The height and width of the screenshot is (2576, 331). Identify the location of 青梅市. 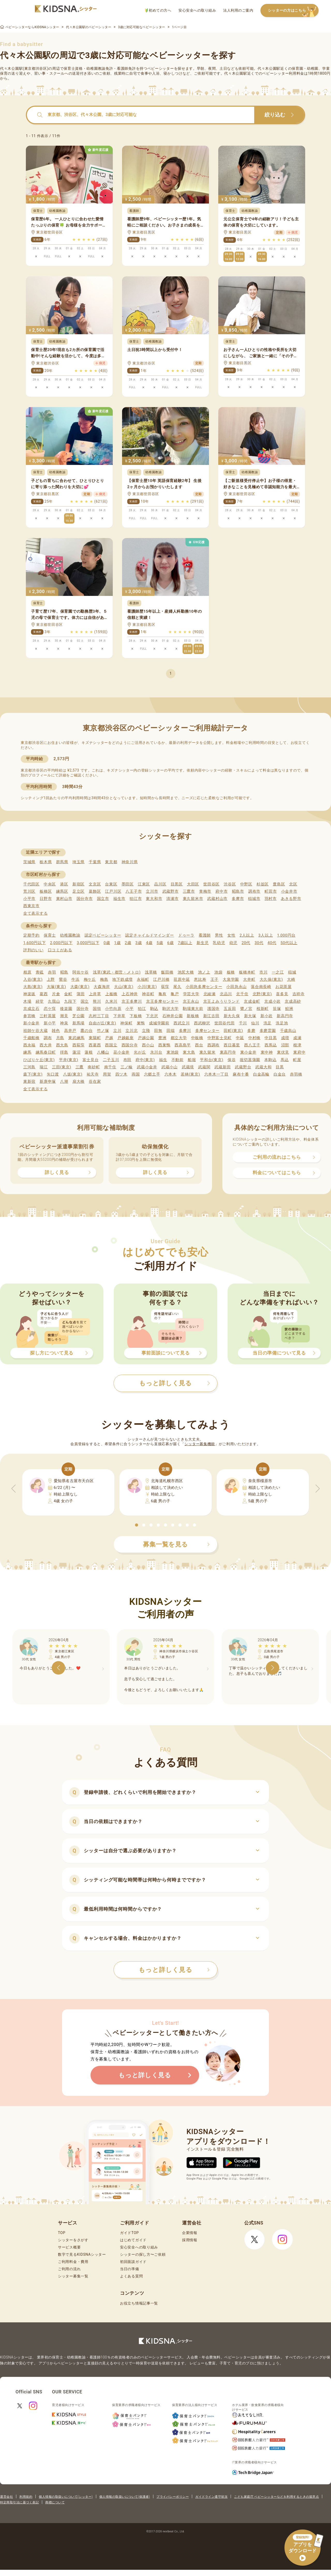
(205, 891).